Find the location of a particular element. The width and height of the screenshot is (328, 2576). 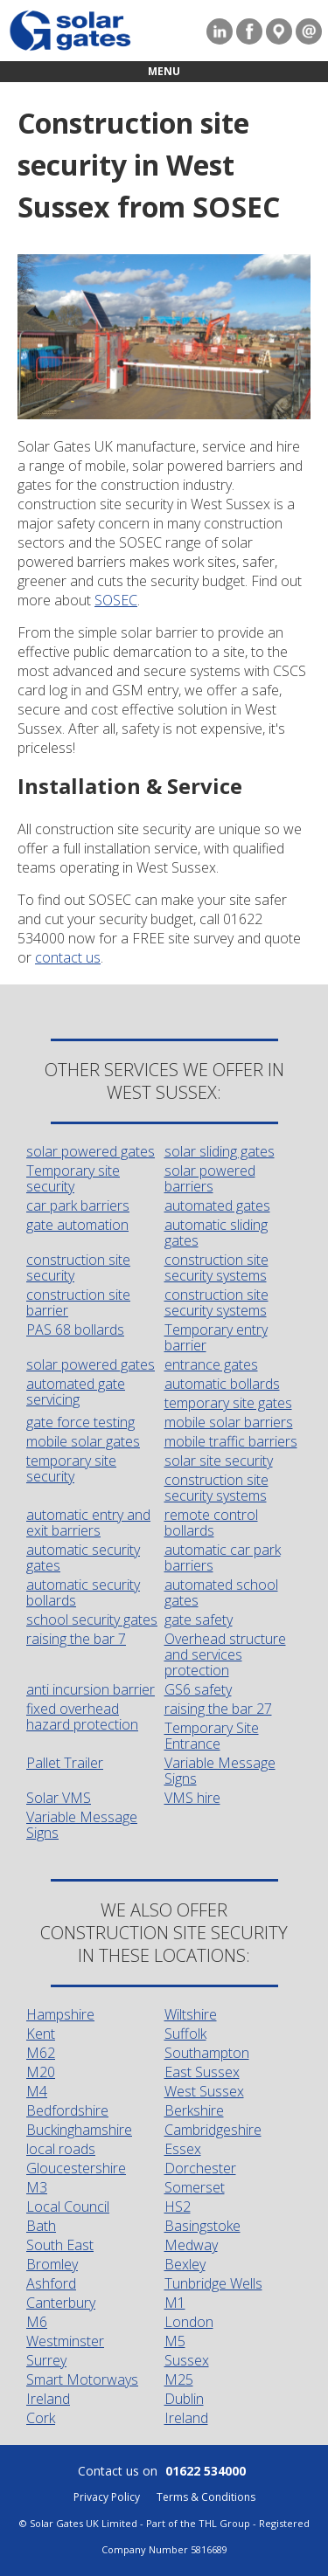

temporary site gates is located at coordinates (228, 1402).